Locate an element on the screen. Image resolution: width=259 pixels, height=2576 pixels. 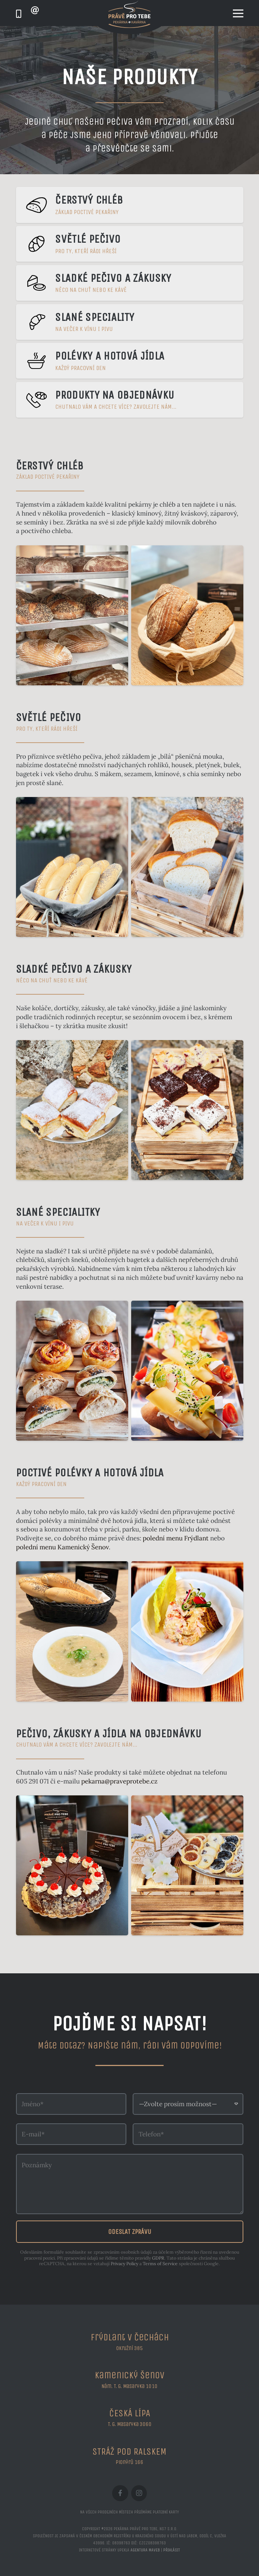
[Produkty na objednávku] is located at coordinates (129, 400).